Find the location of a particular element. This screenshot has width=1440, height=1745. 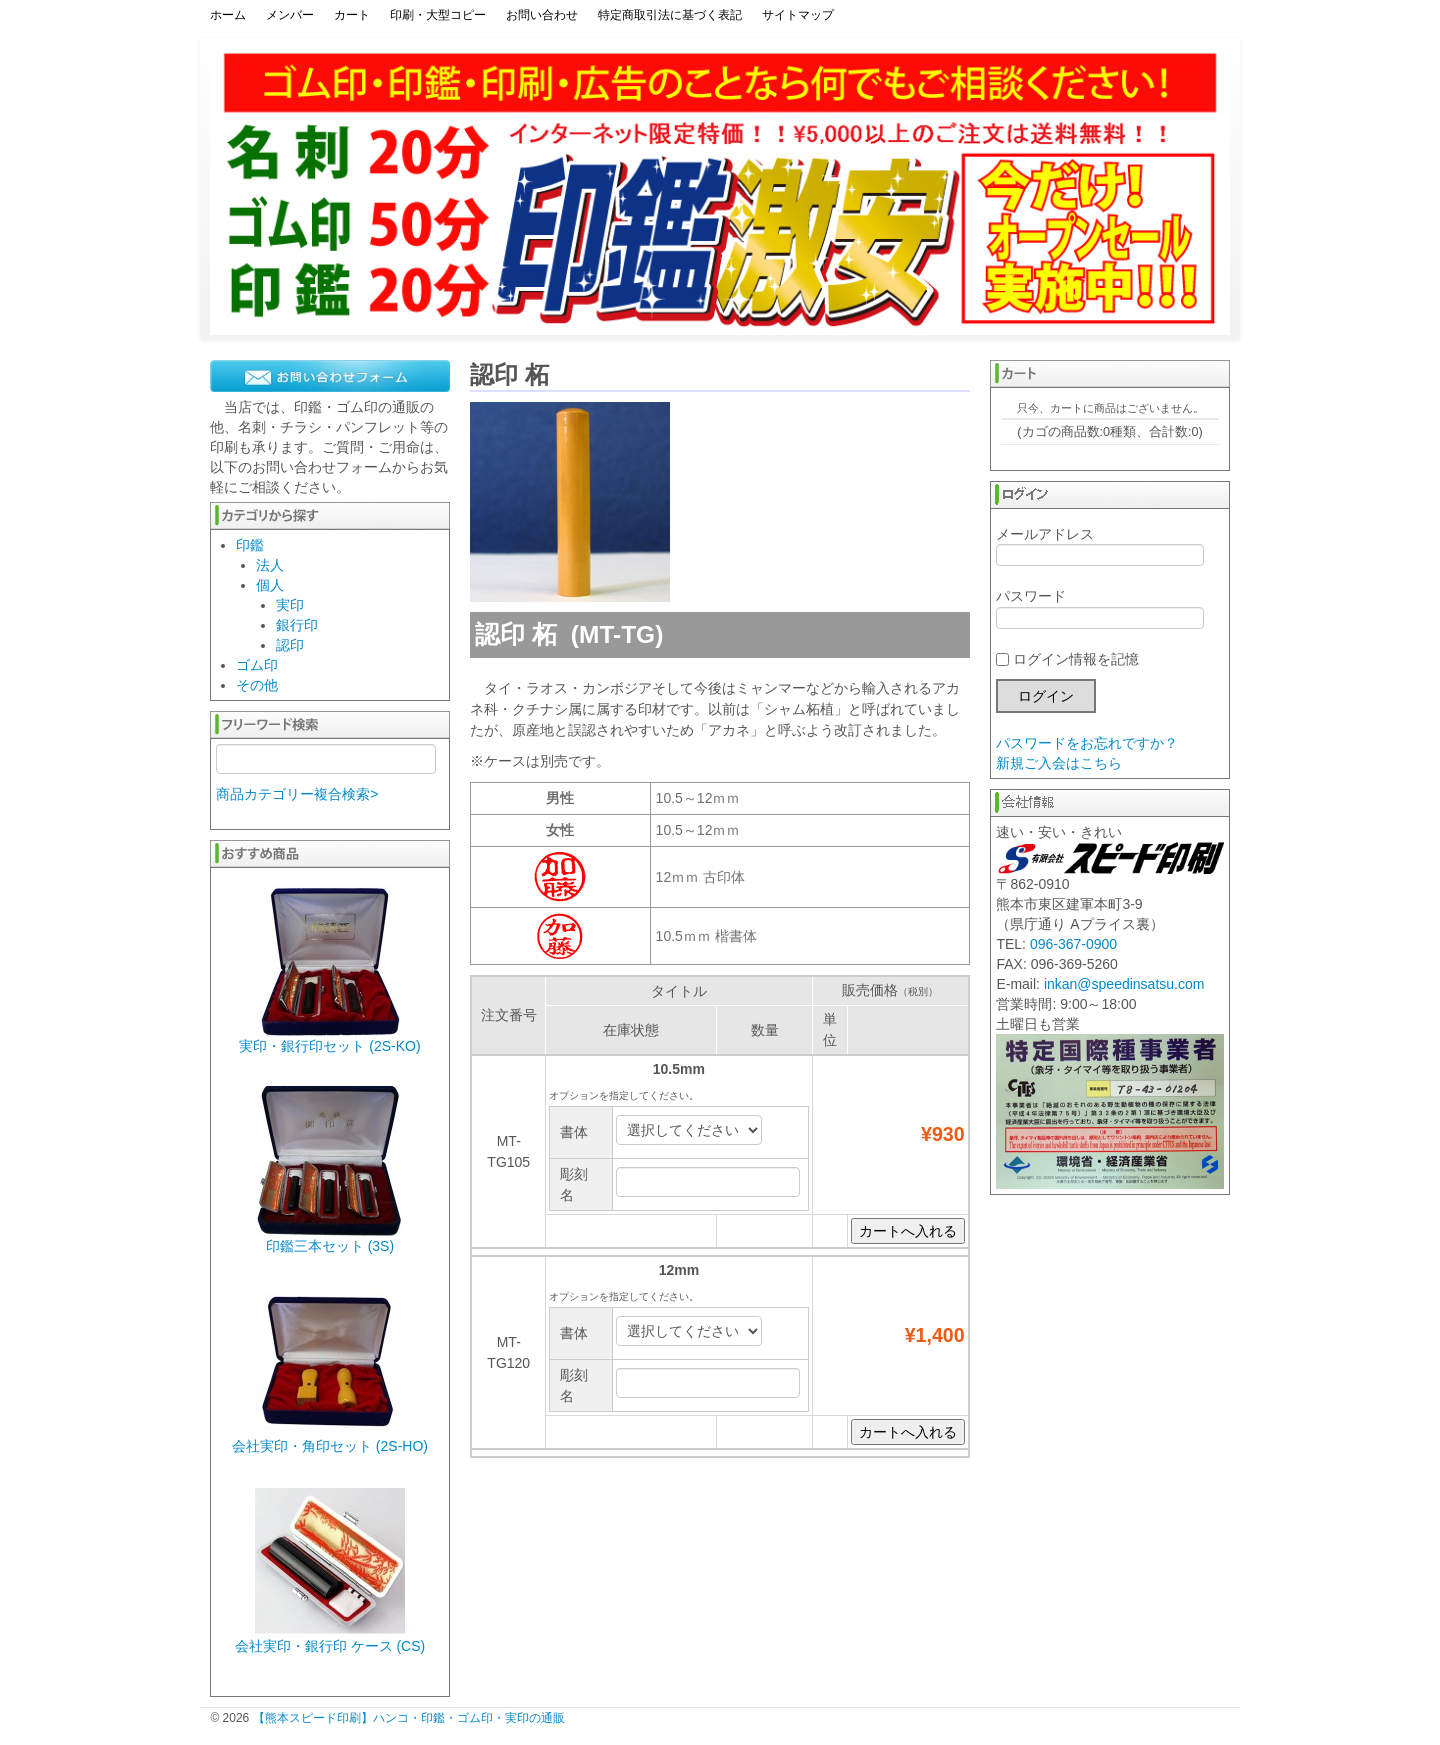

ゴム印 is located at coordinates (257, 665).